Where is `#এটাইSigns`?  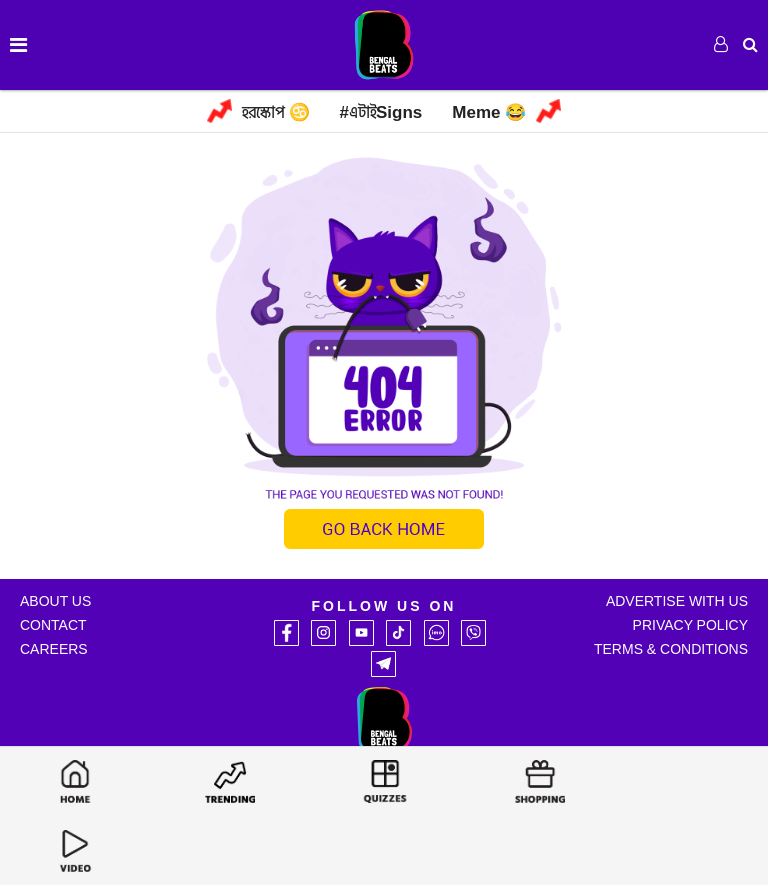
#এটাইSigns is located at coordinates (381, 112).